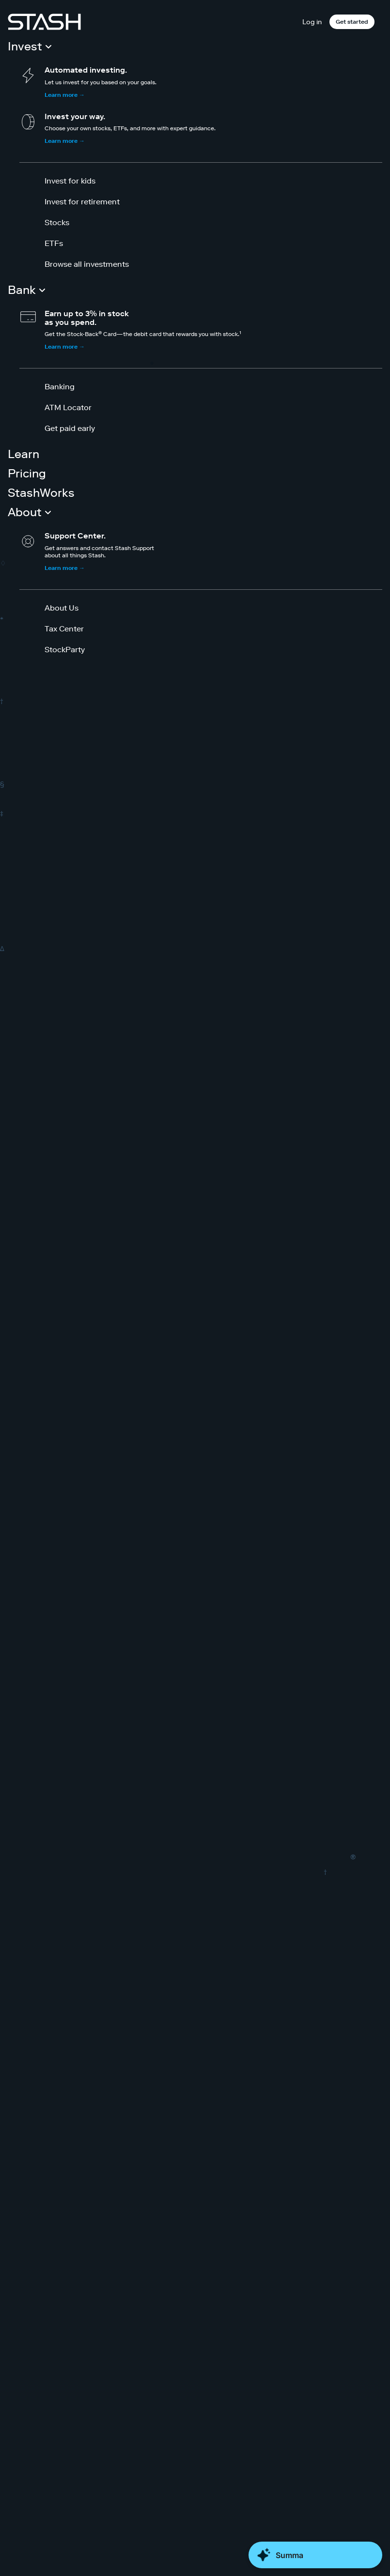 The image size is (390, 2576). Describe the element at coordinates (54, 243) in the screenshot. I see `ETFs` at that location.